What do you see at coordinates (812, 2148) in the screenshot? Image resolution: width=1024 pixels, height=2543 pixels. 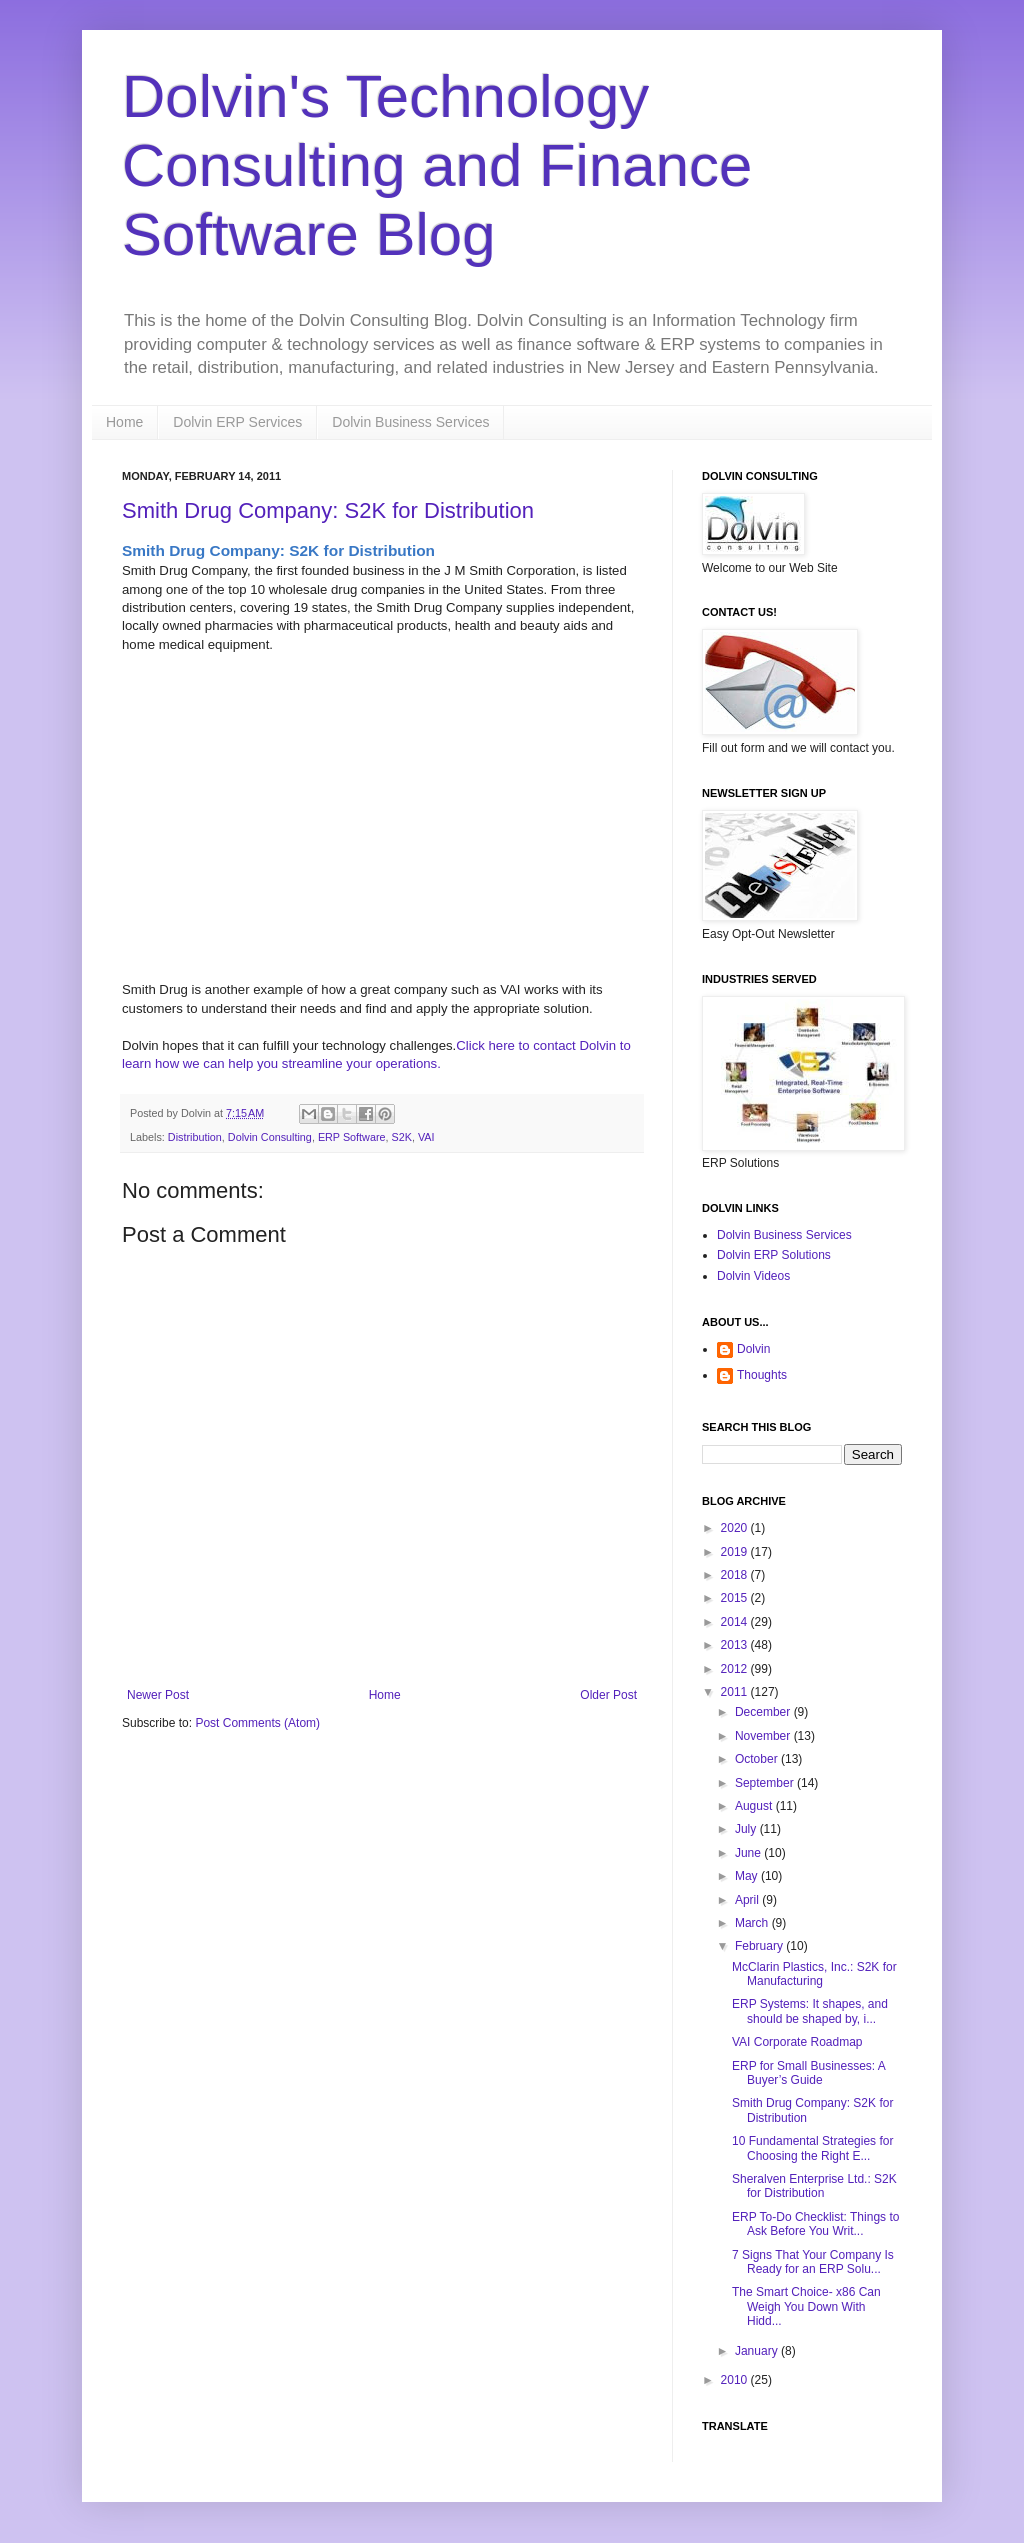 I see `10 Fundamental Strategies for Choosing the Right E...` at bounding box center [812, 2148].